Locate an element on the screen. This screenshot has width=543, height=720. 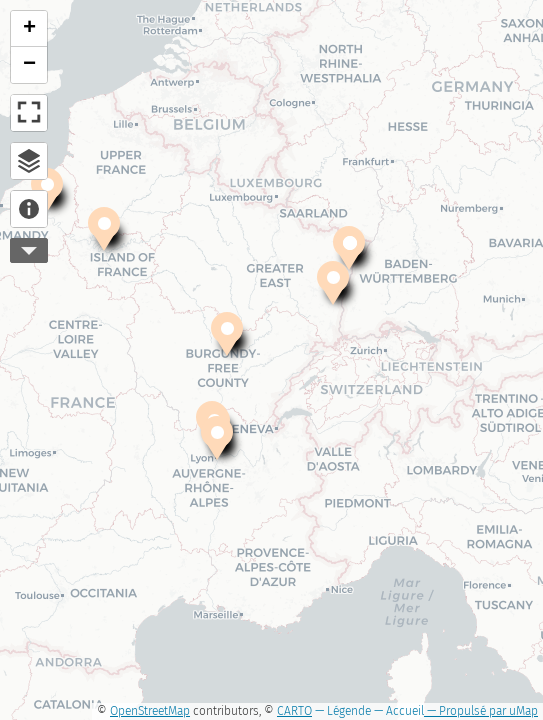
Plus d'outils is located at coordinates (29, 250).